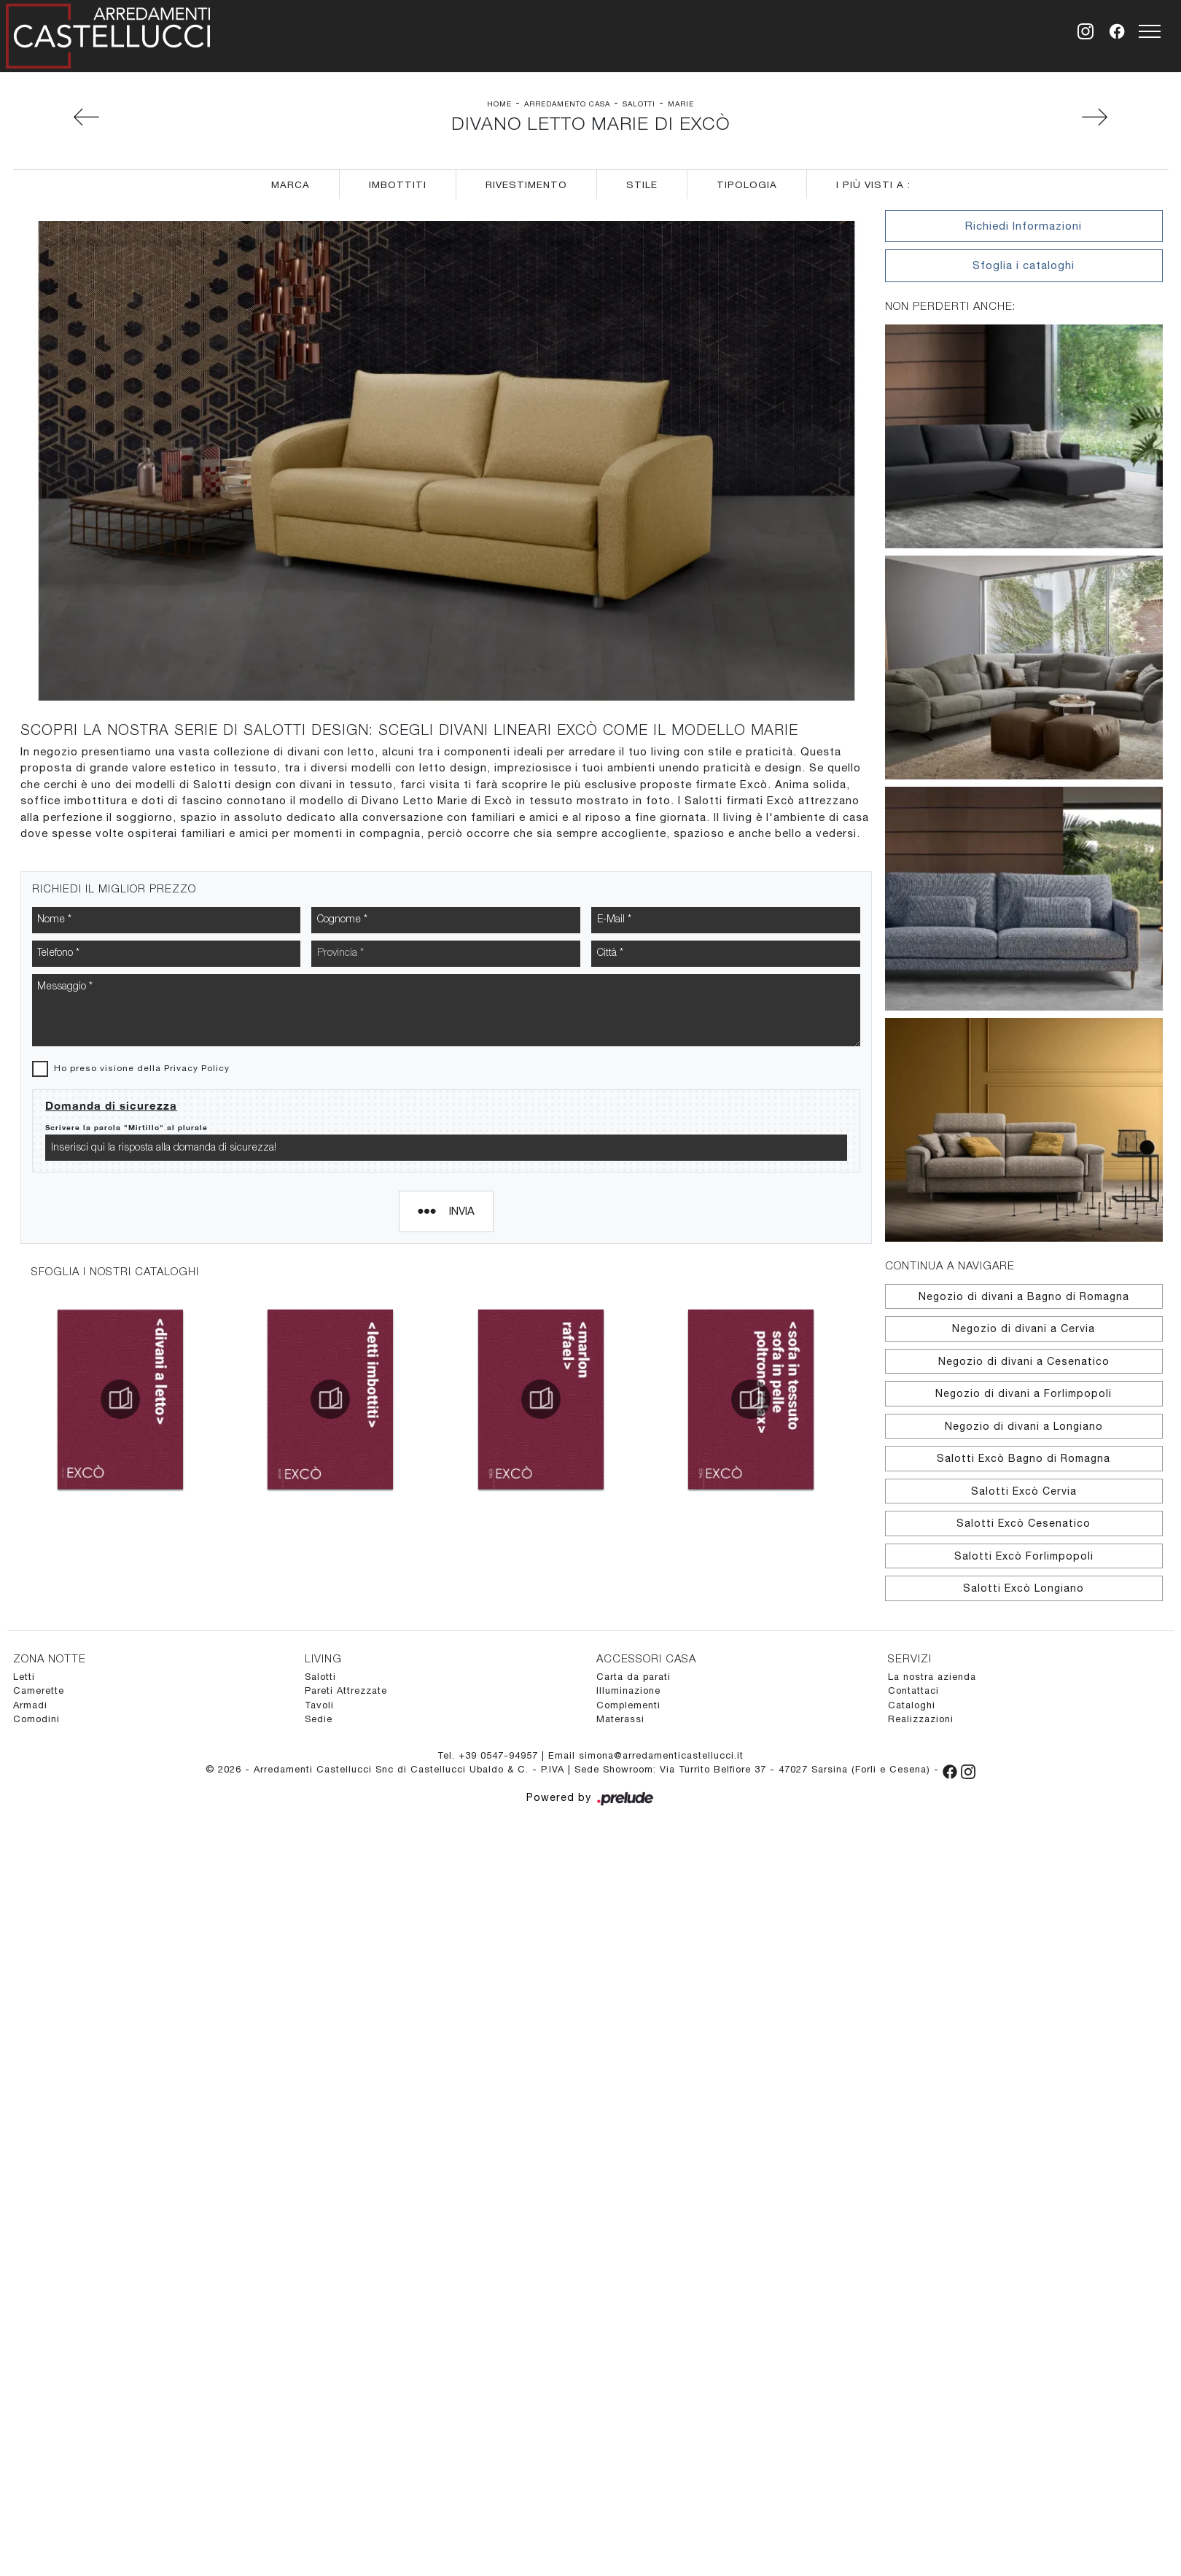  What do you see at coordinates (499, 103) in the screenshot?
I see `Home` at bounding box center [499, 103].